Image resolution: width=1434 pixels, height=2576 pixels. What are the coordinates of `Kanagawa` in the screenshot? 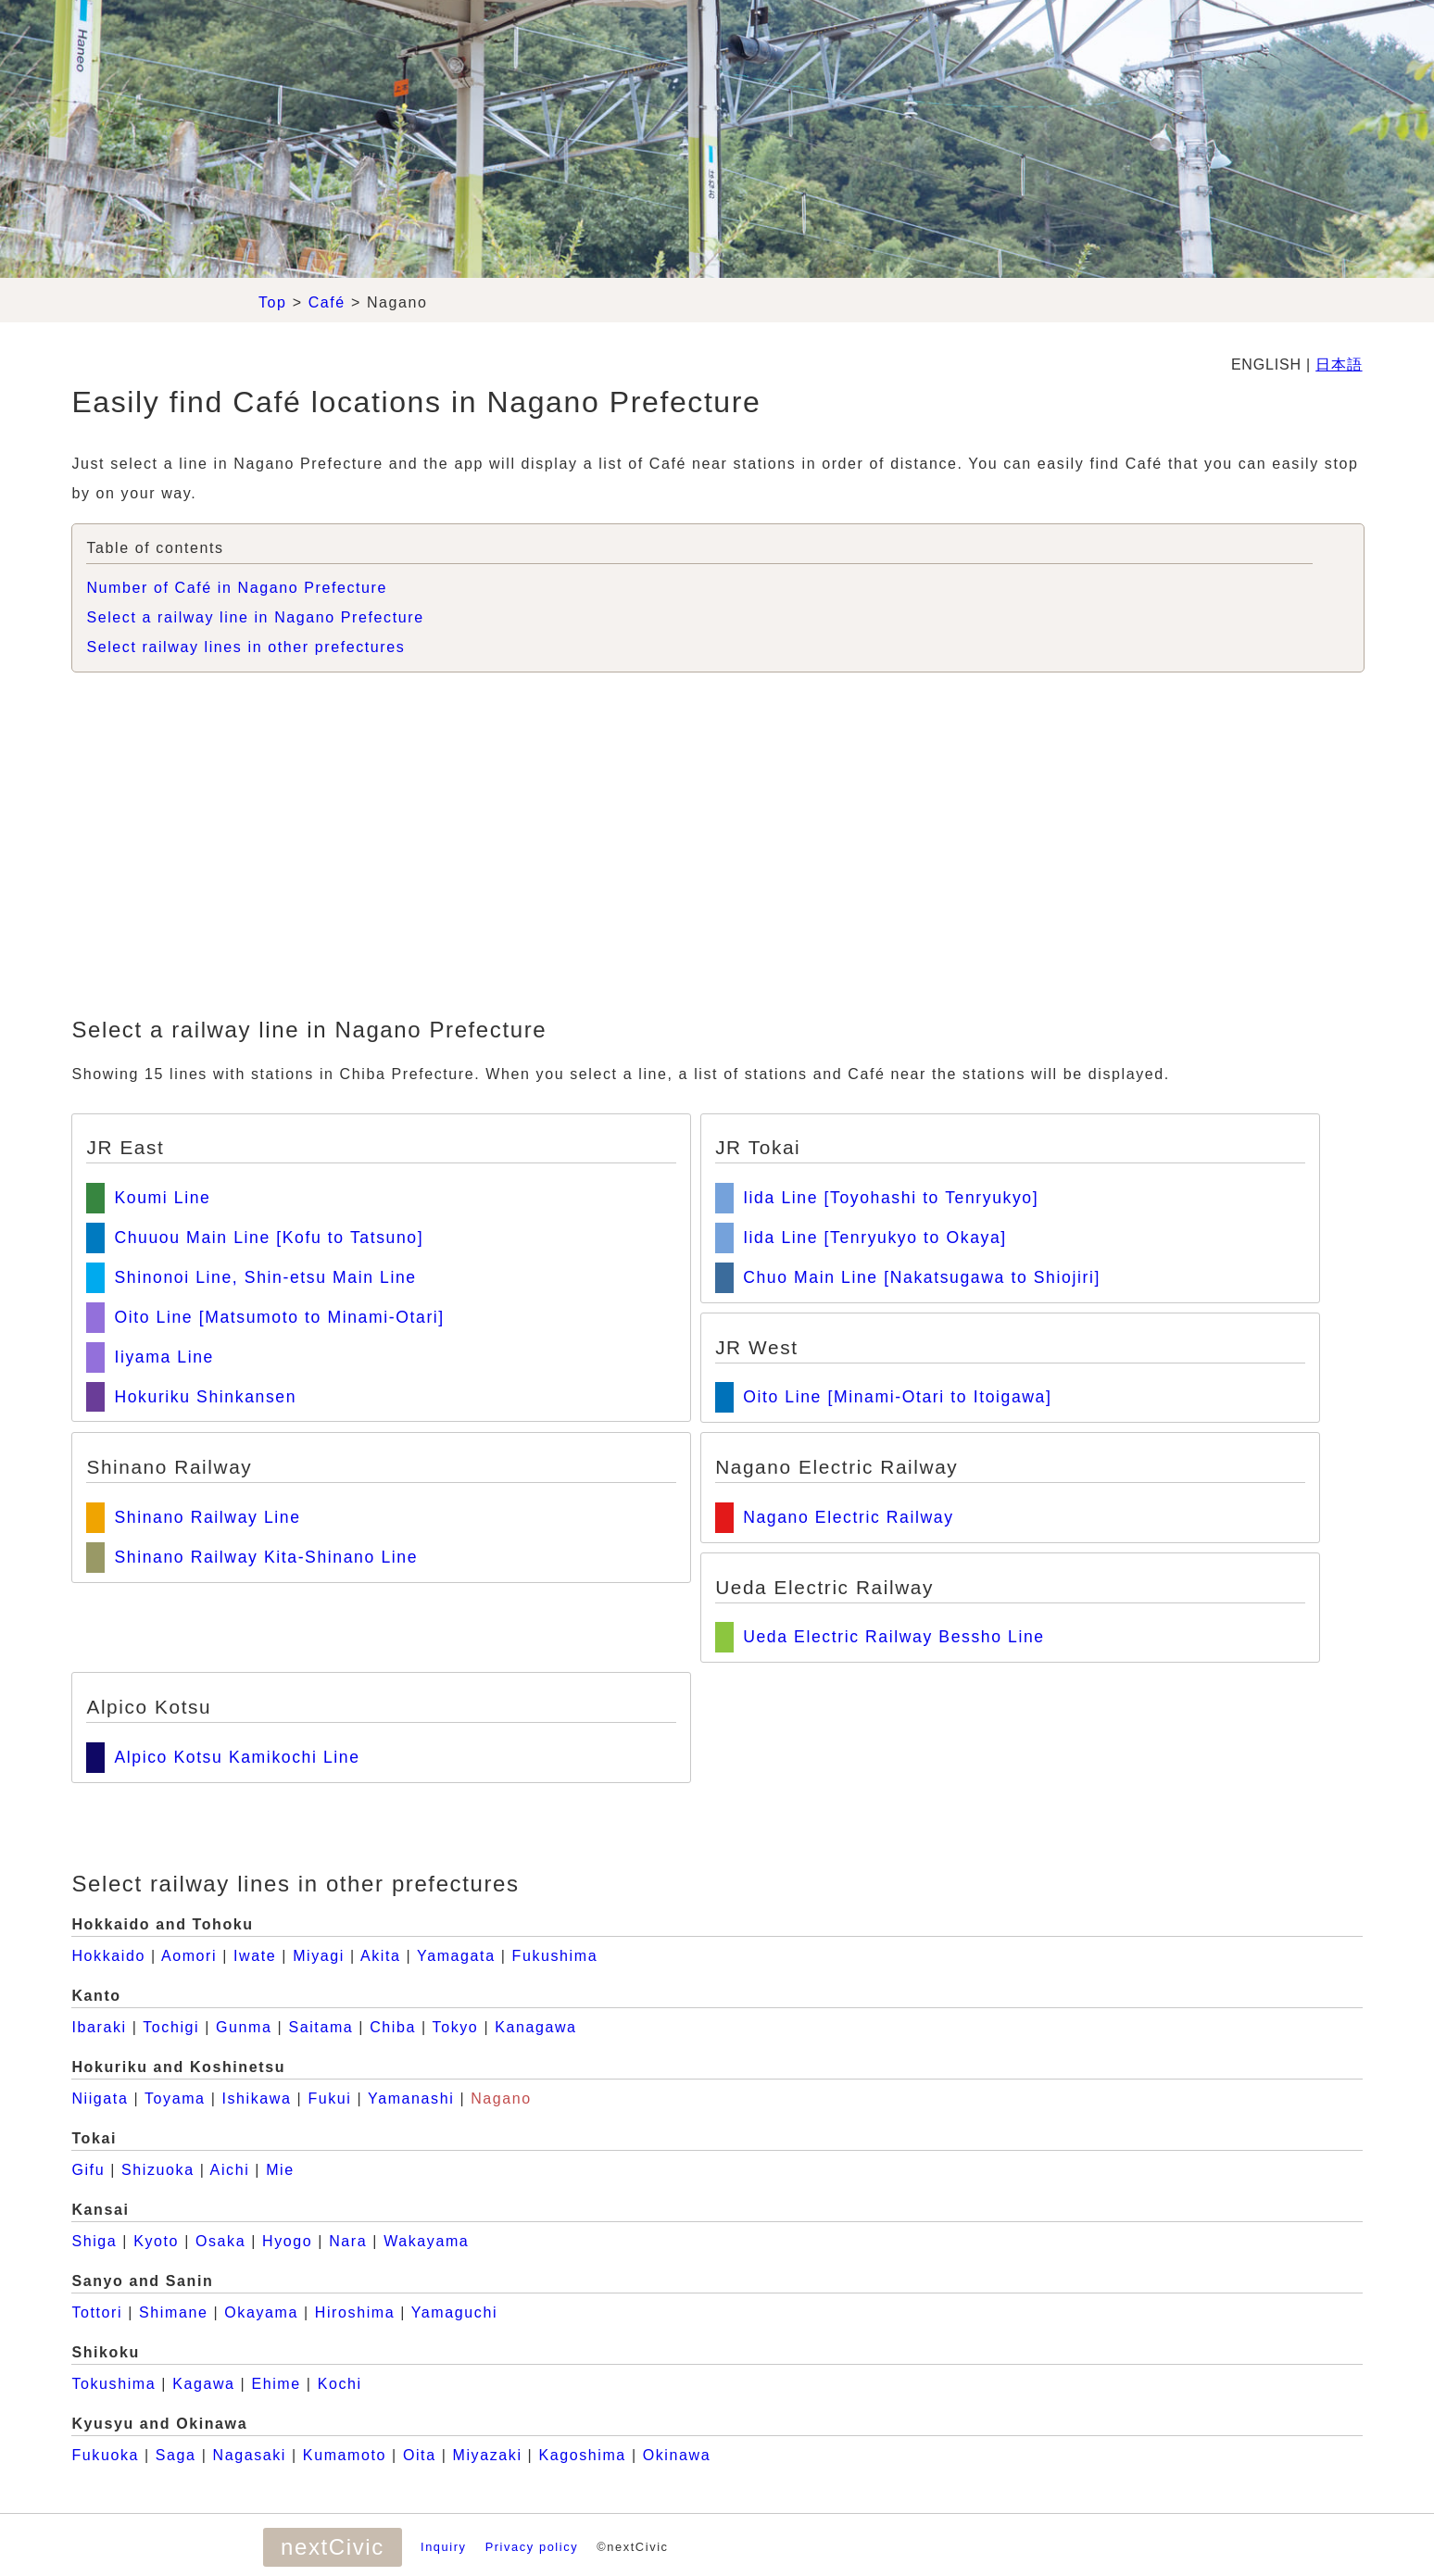 It's located at (535, 2027).